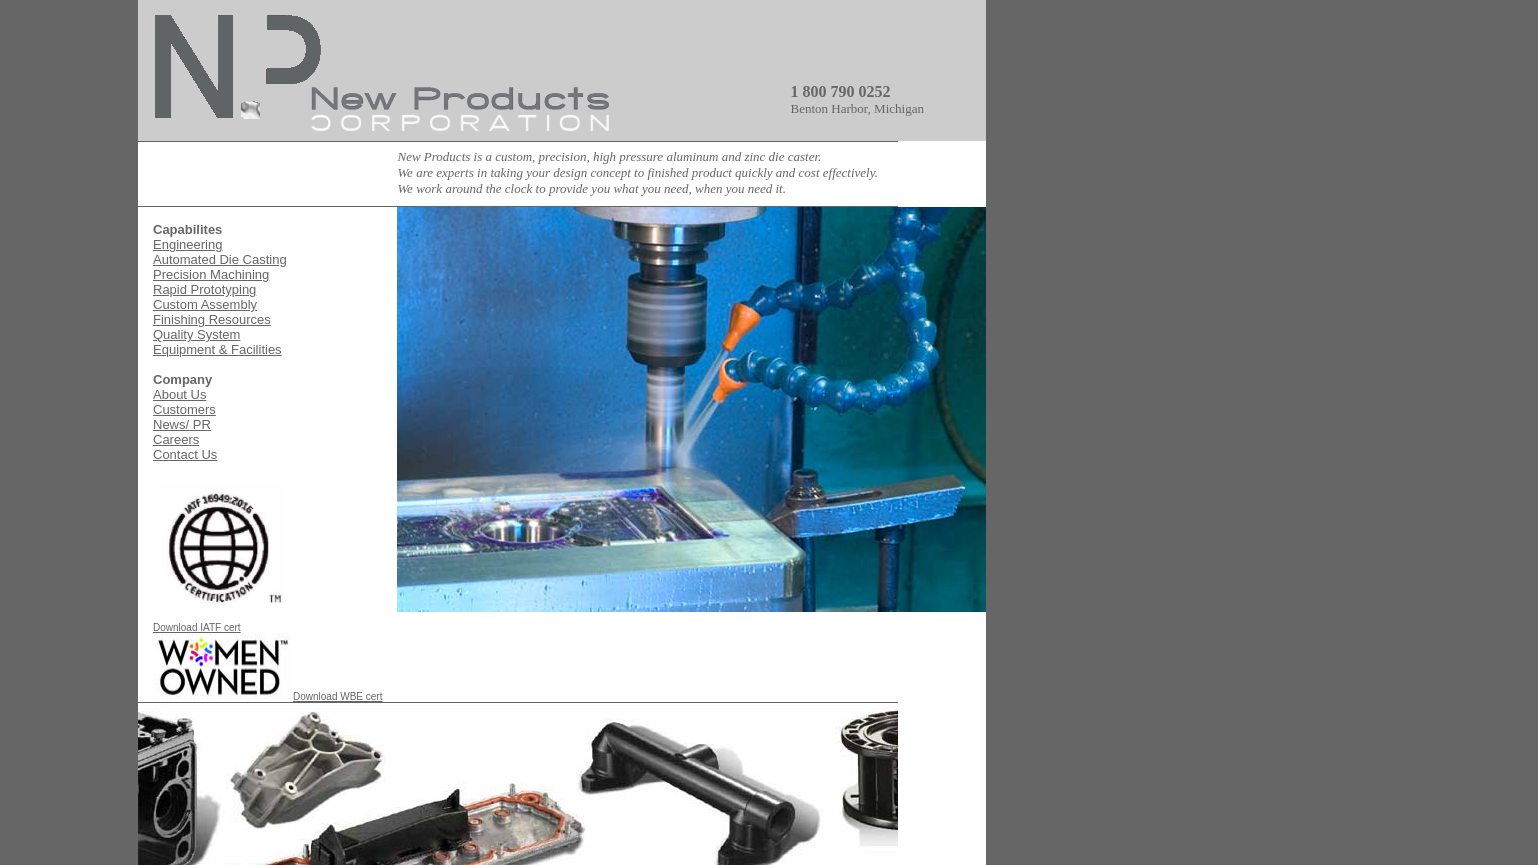  What do you see at coordinates (182, 424) in the screenshot?
I see `News/ PR` at bounding box center [182, 424].